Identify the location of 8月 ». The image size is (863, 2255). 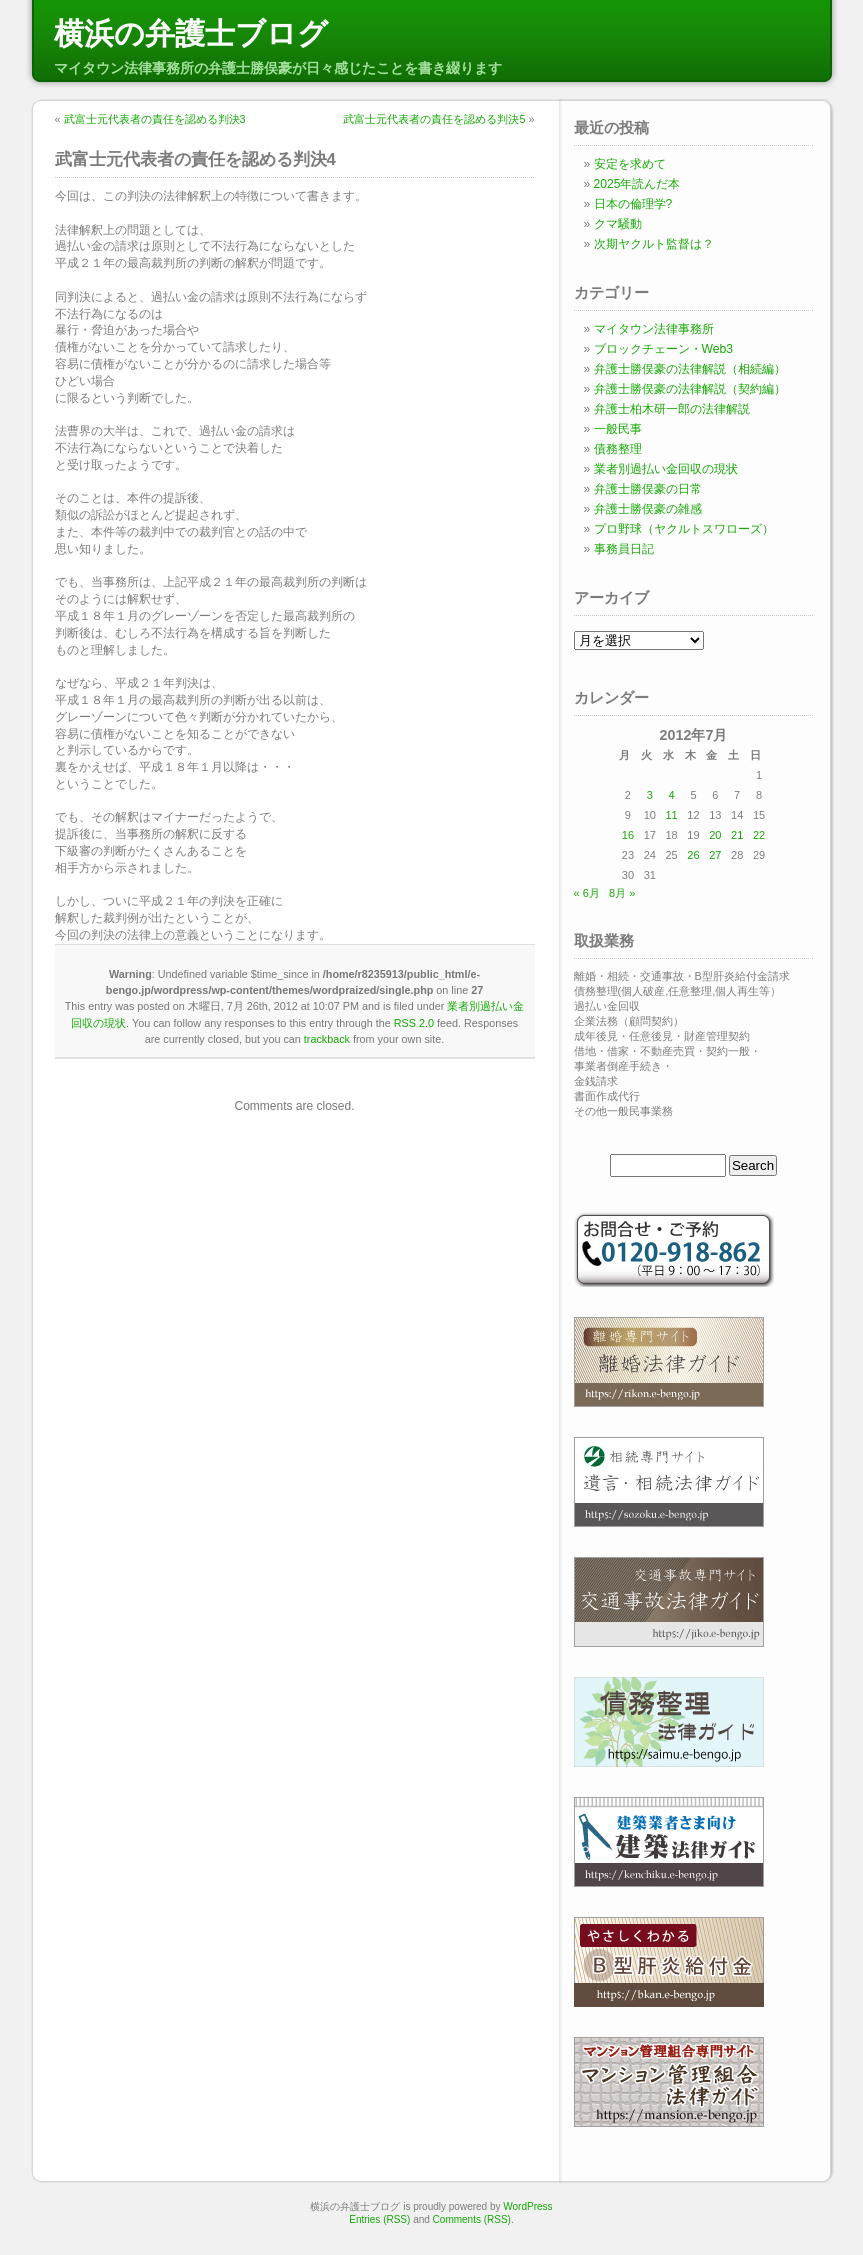
(622, 893).